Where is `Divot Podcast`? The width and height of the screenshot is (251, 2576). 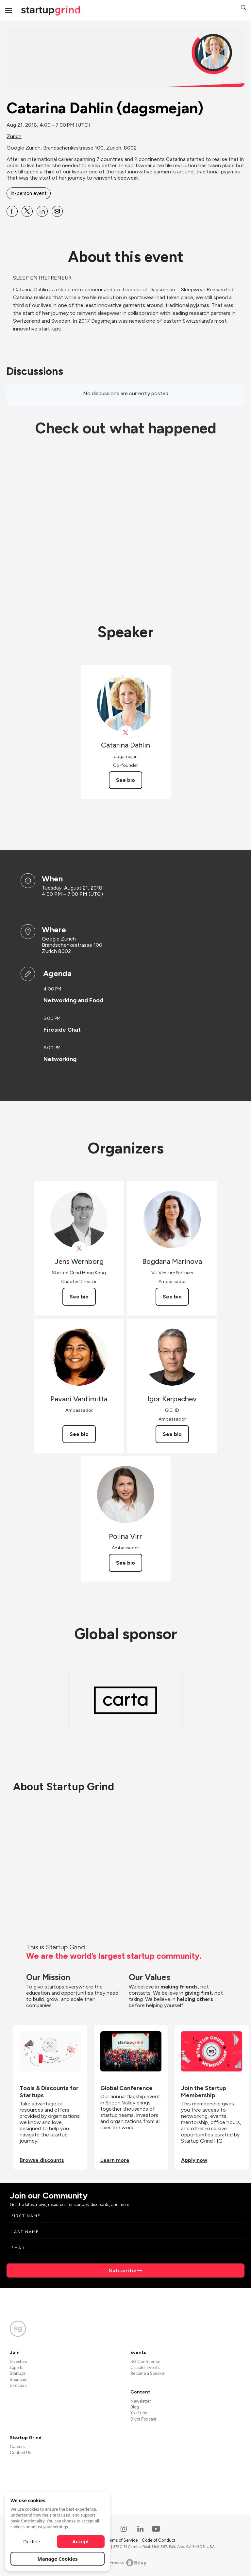 Divot Podcast is located at coordinates (143, 2419).